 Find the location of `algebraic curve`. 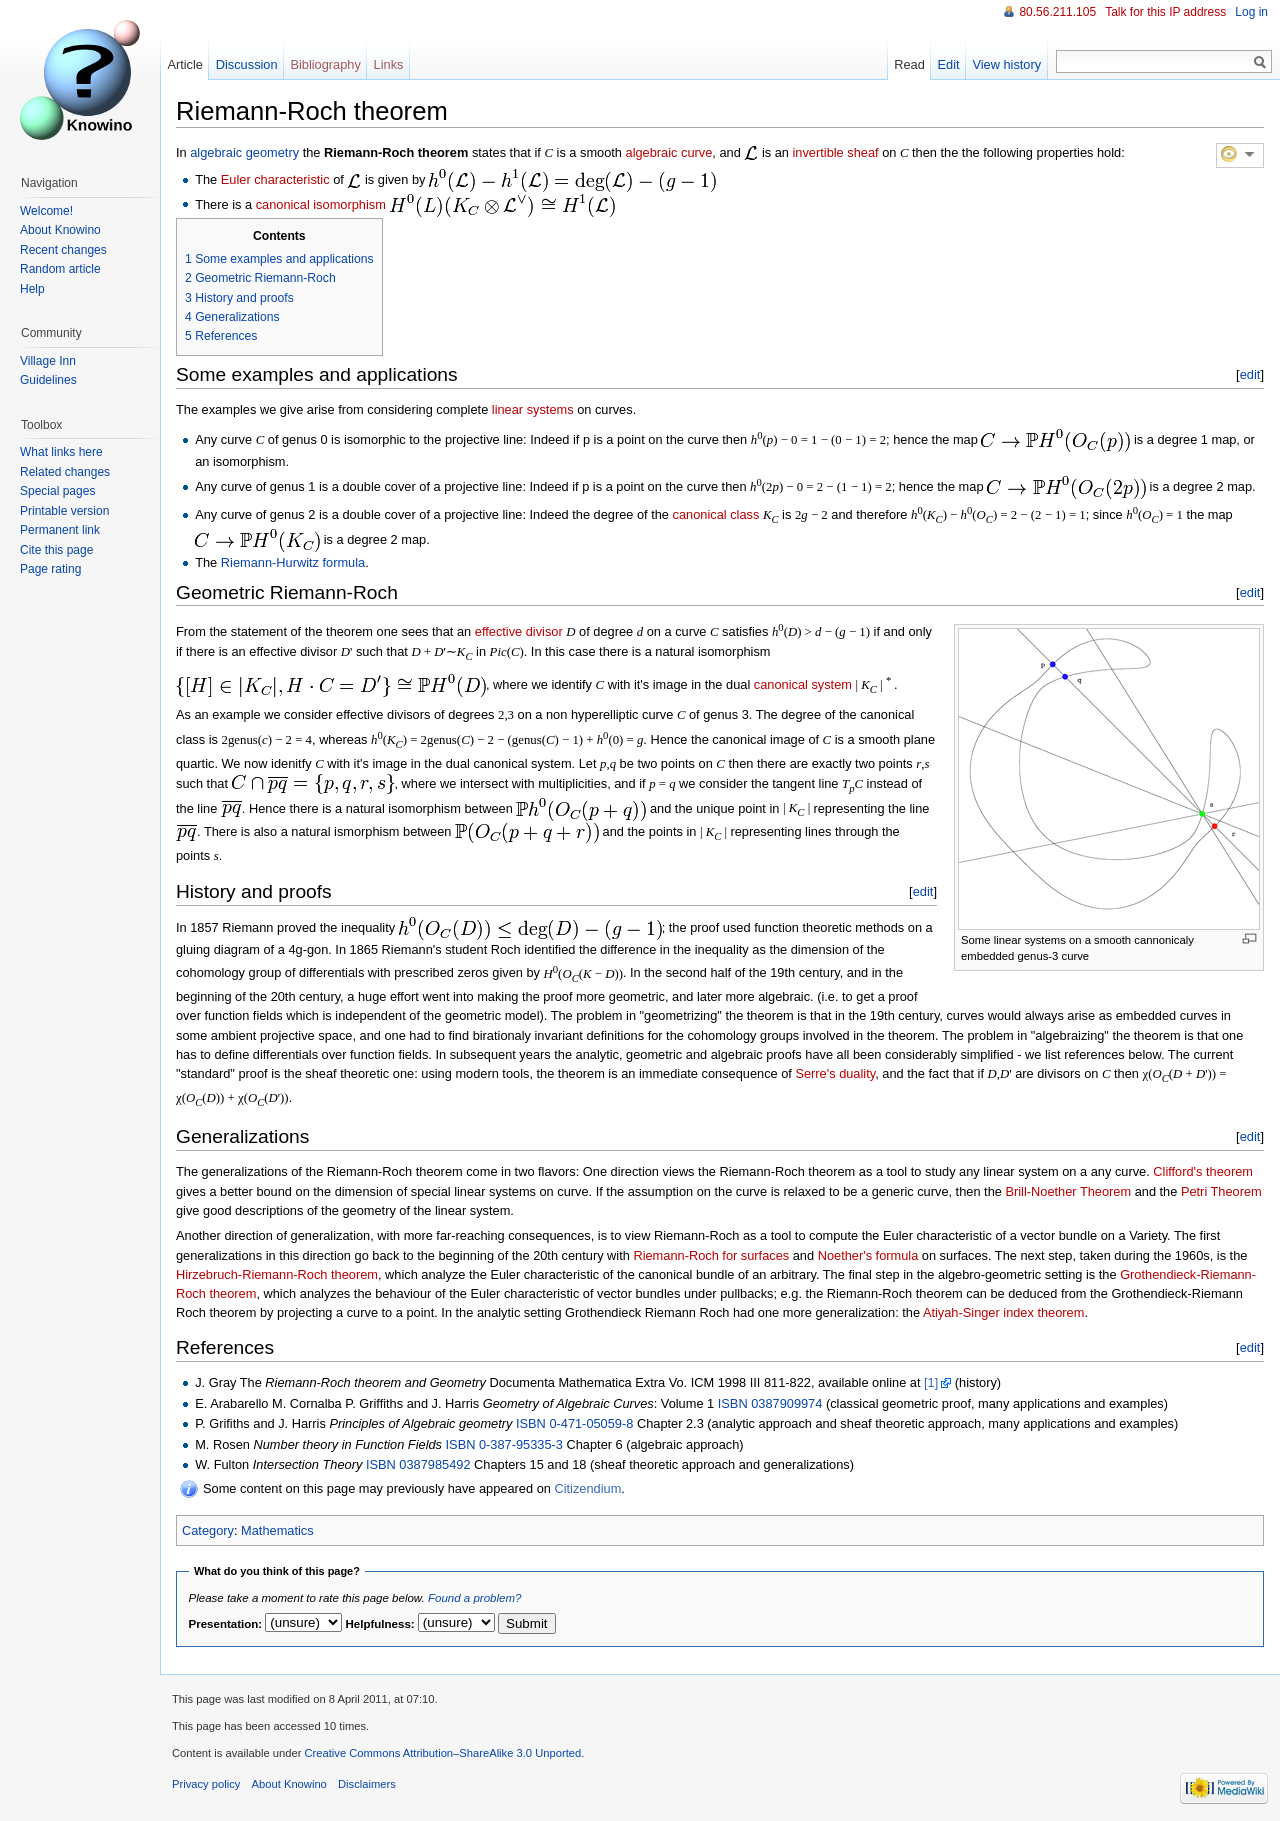

algebraic curve is located at coordinates (669, 152).